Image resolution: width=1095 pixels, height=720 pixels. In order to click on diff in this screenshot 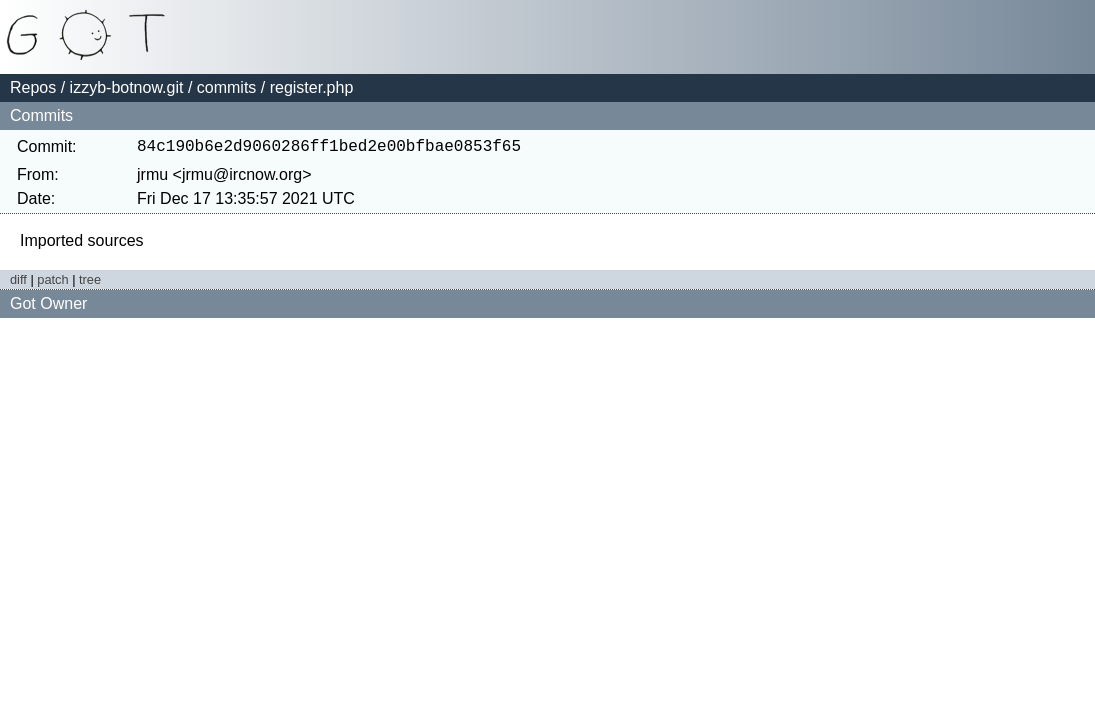, I will do `click(18, 283)`.